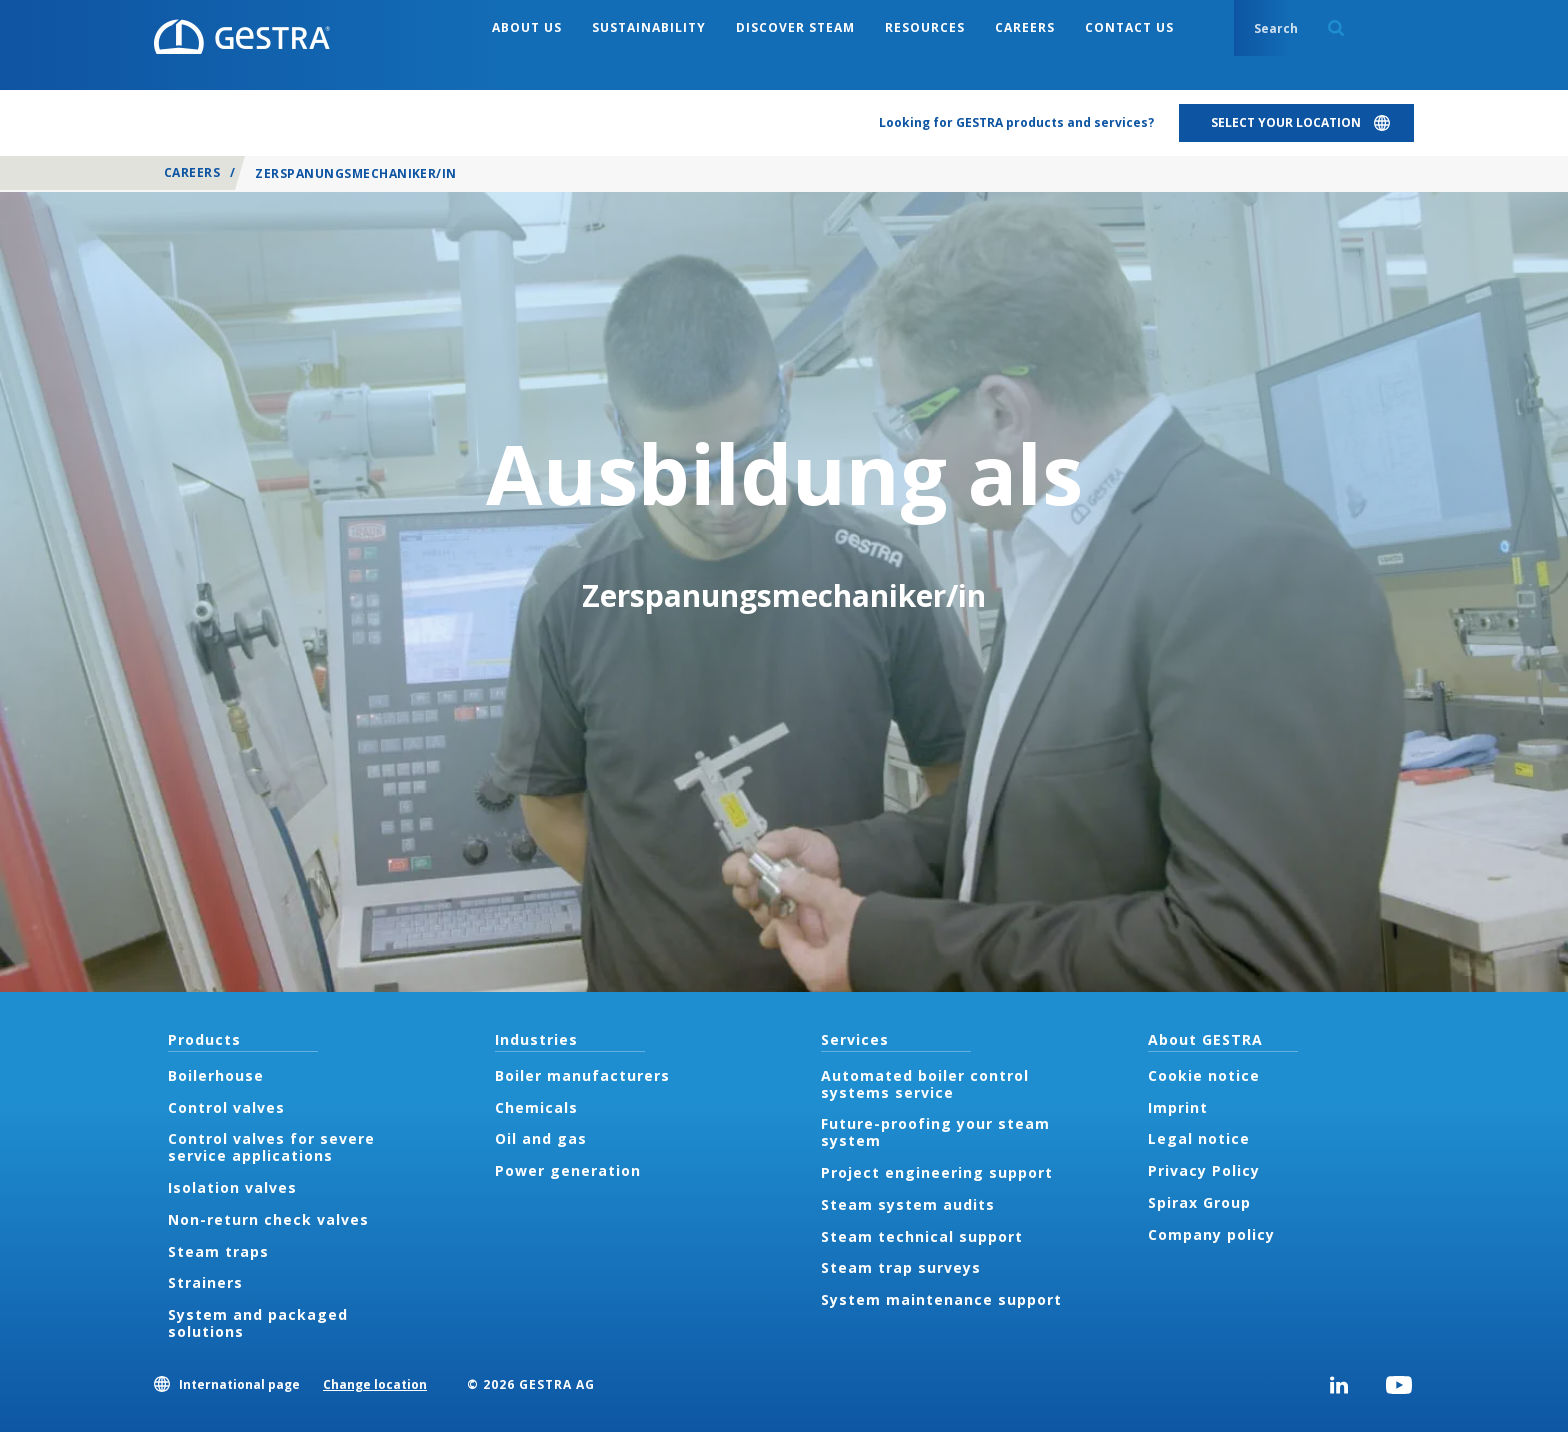 Image resolution: width=1568 pixels, height=1432 pixels. What do you see at coordinates (901, 1267) in the screenshot?
I see `Steam trap surveys` at bounding box center [901, 1267].